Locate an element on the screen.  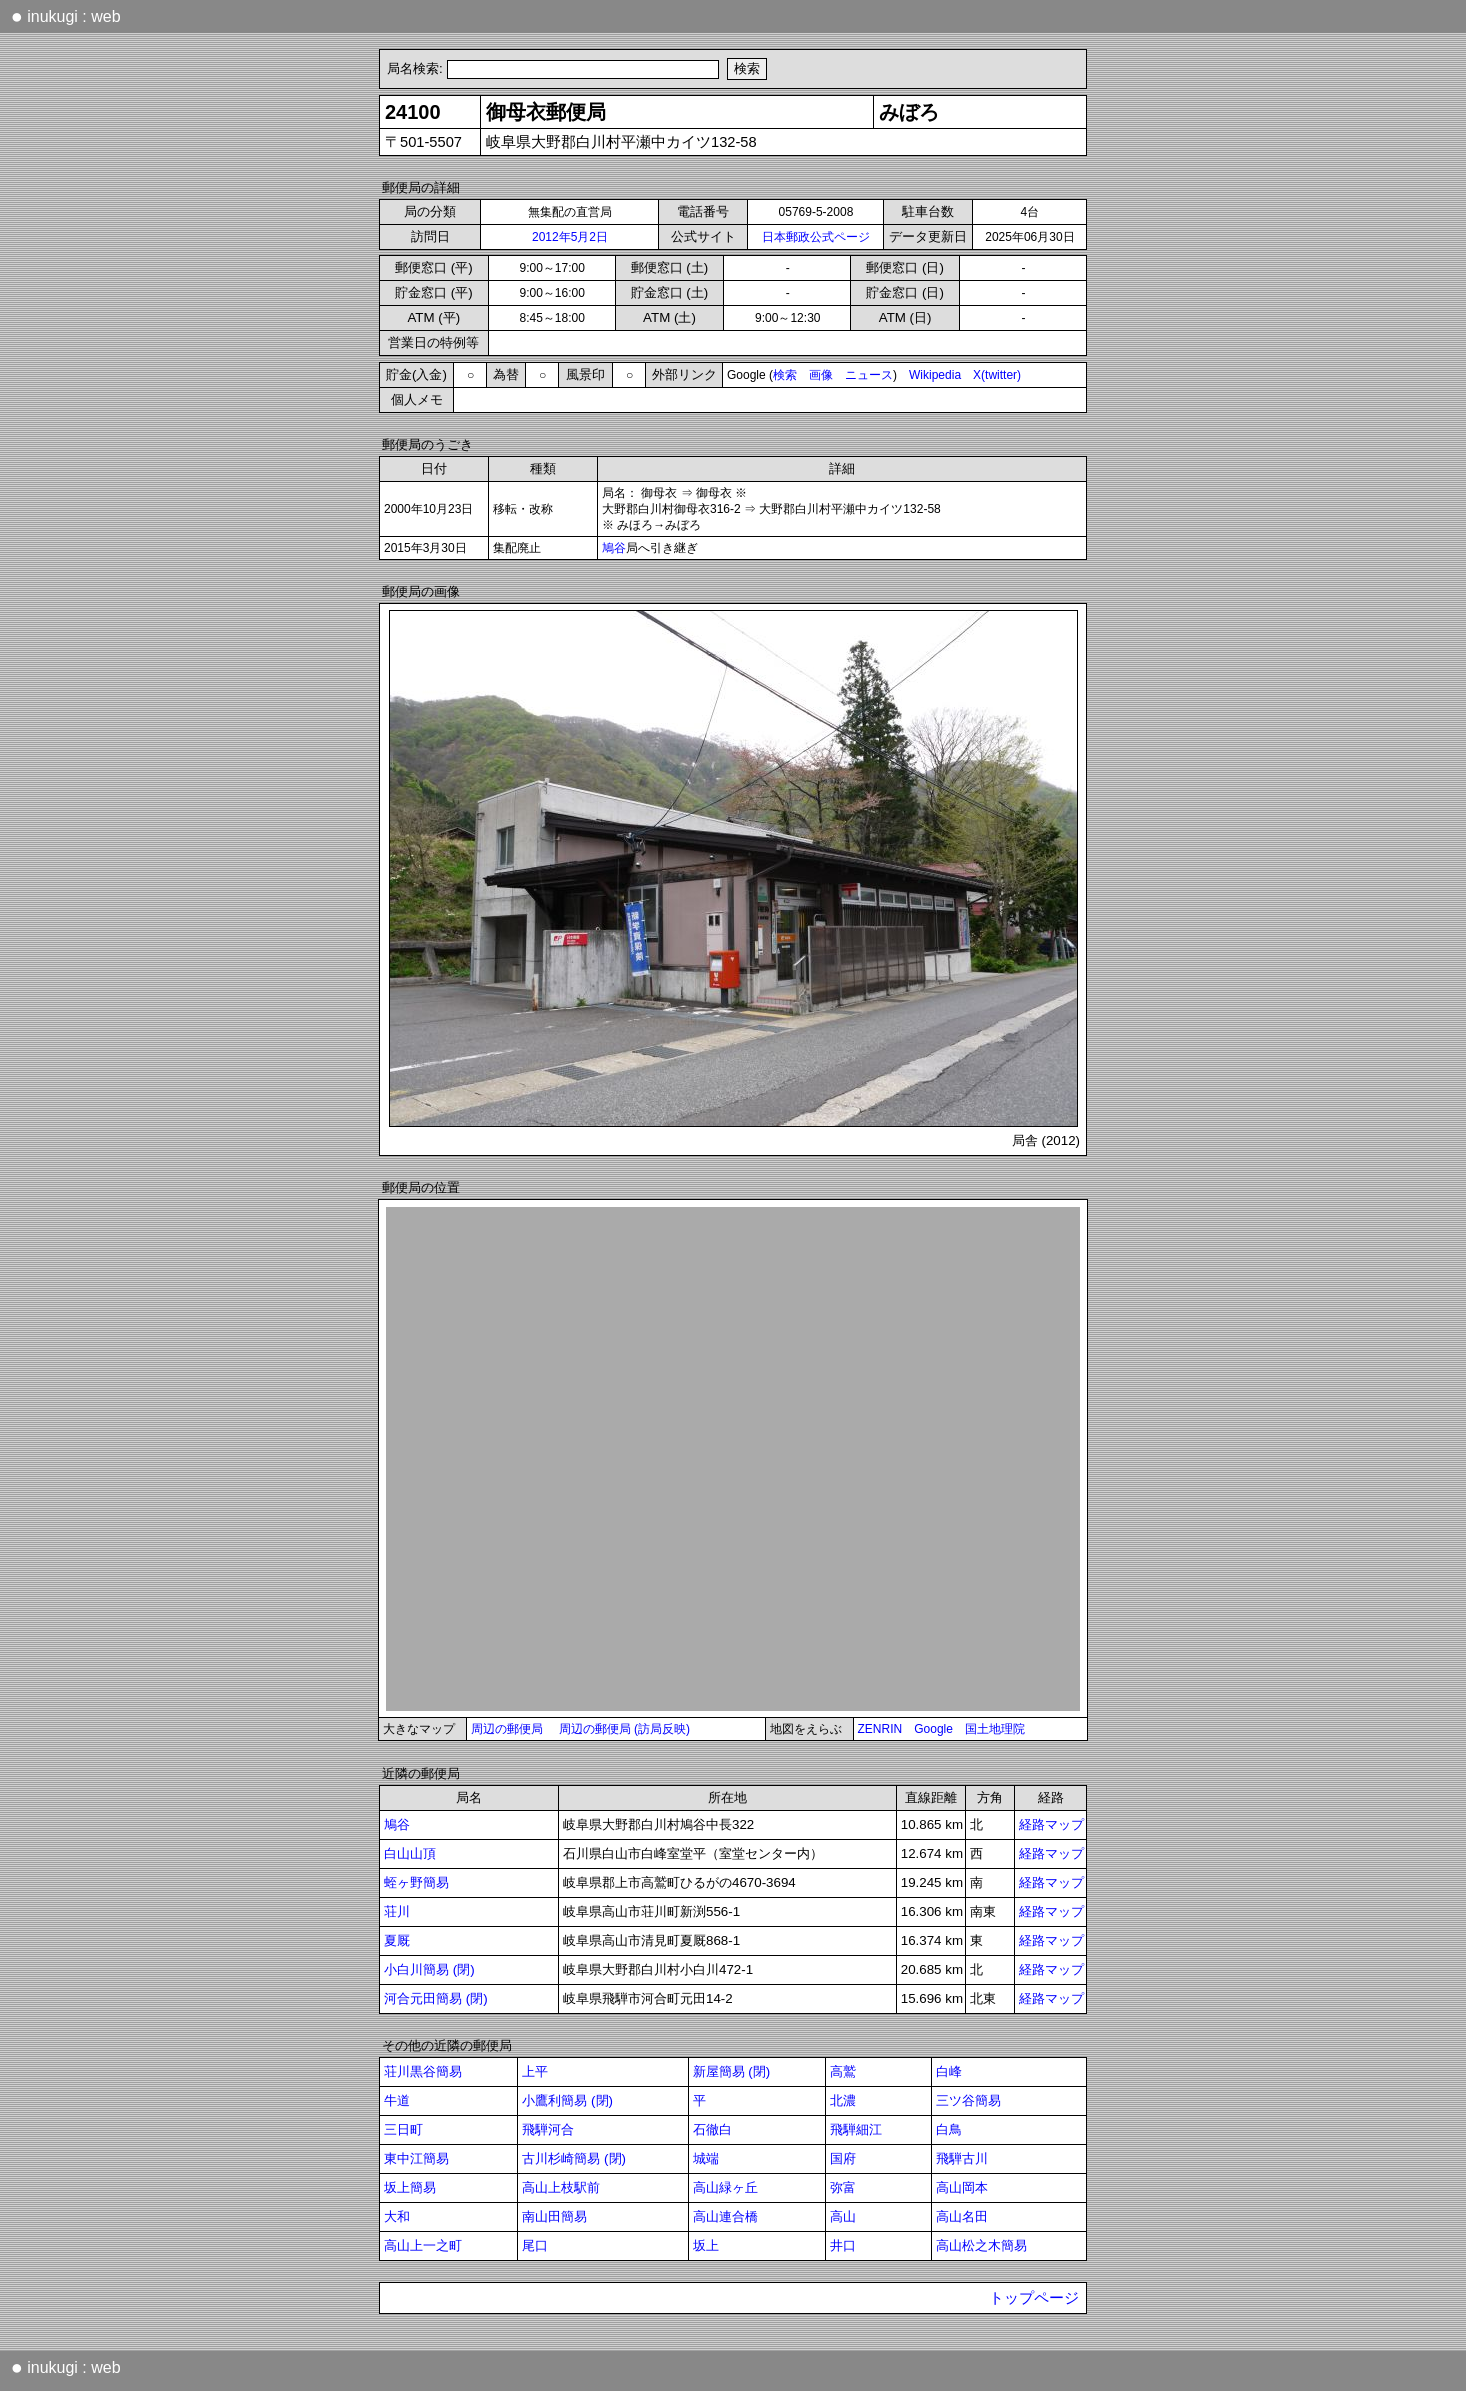
inukugi : web is located at coordinates (66, 16).